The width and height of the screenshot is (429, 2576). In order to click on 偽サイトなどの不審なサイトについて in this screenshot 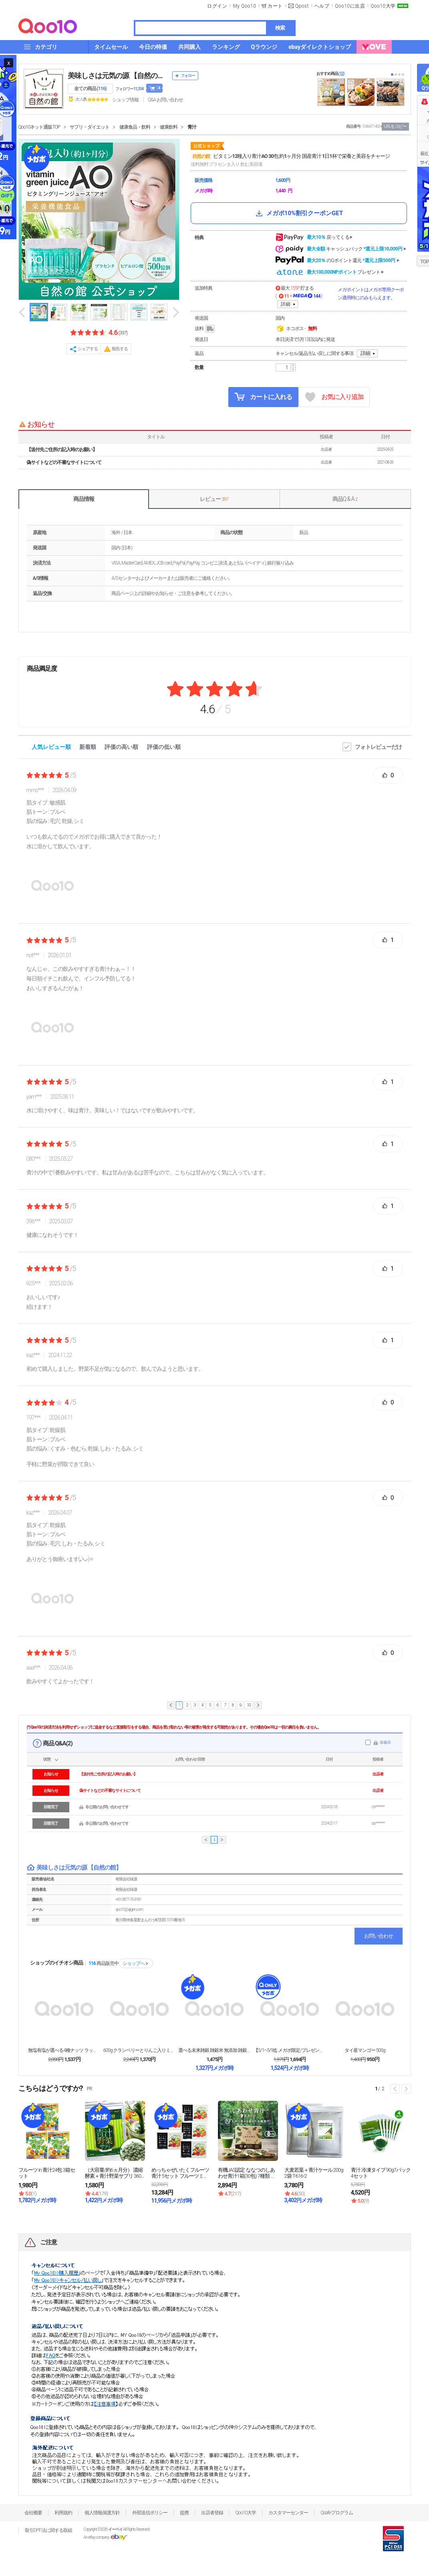, I will do `click(63, 462)`.